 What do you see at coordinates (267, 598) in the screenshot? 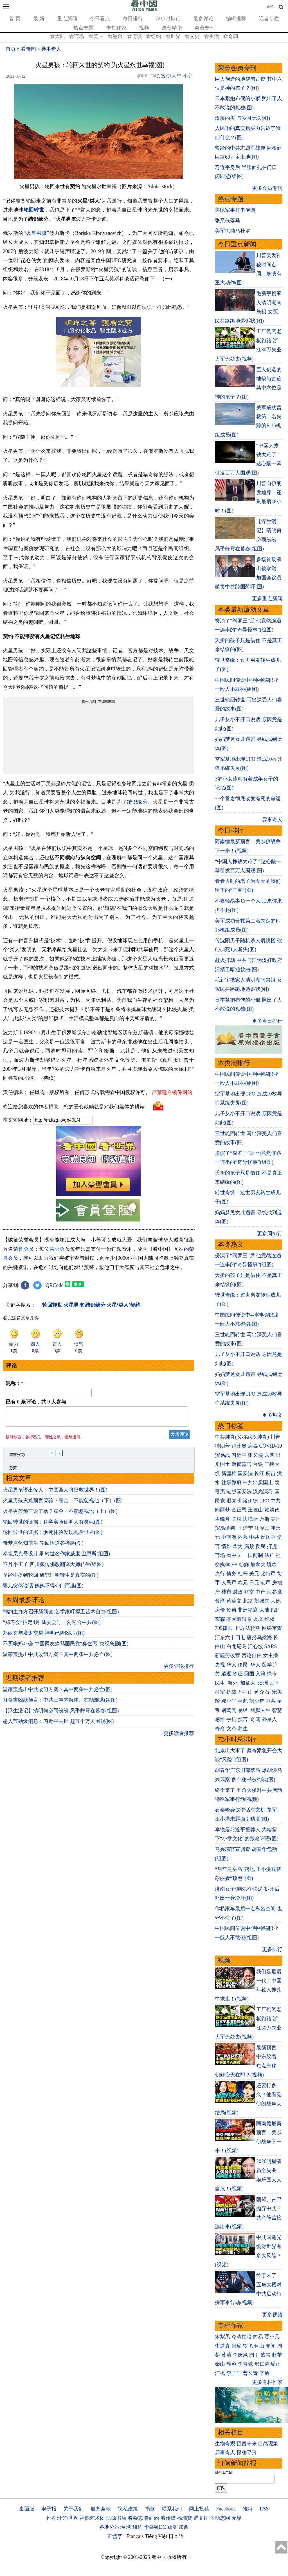
I see `更多重点新闻` at bounding box center [267, 598].